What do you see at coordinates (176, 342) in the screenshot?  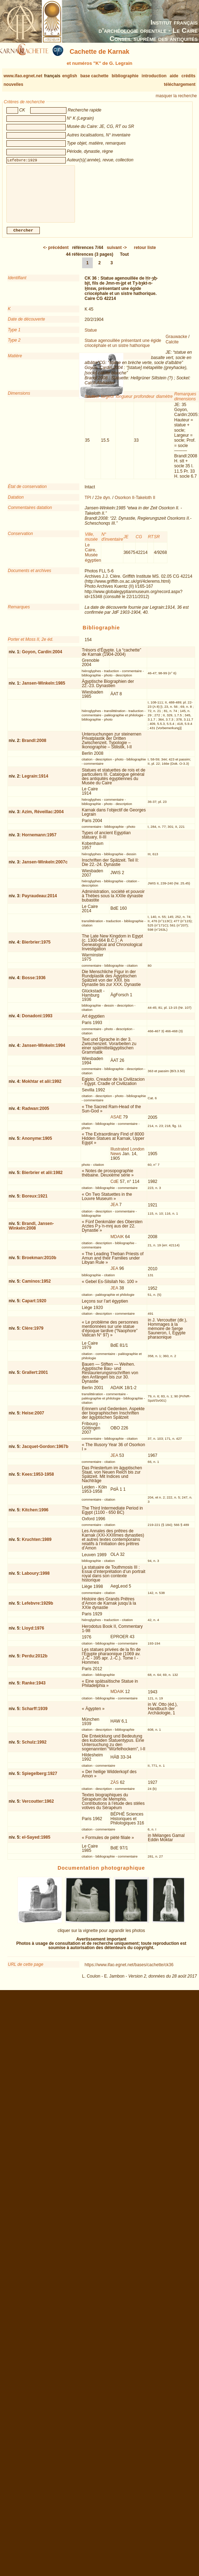 I see `Grauwacke` at bounding box center [176, 342].